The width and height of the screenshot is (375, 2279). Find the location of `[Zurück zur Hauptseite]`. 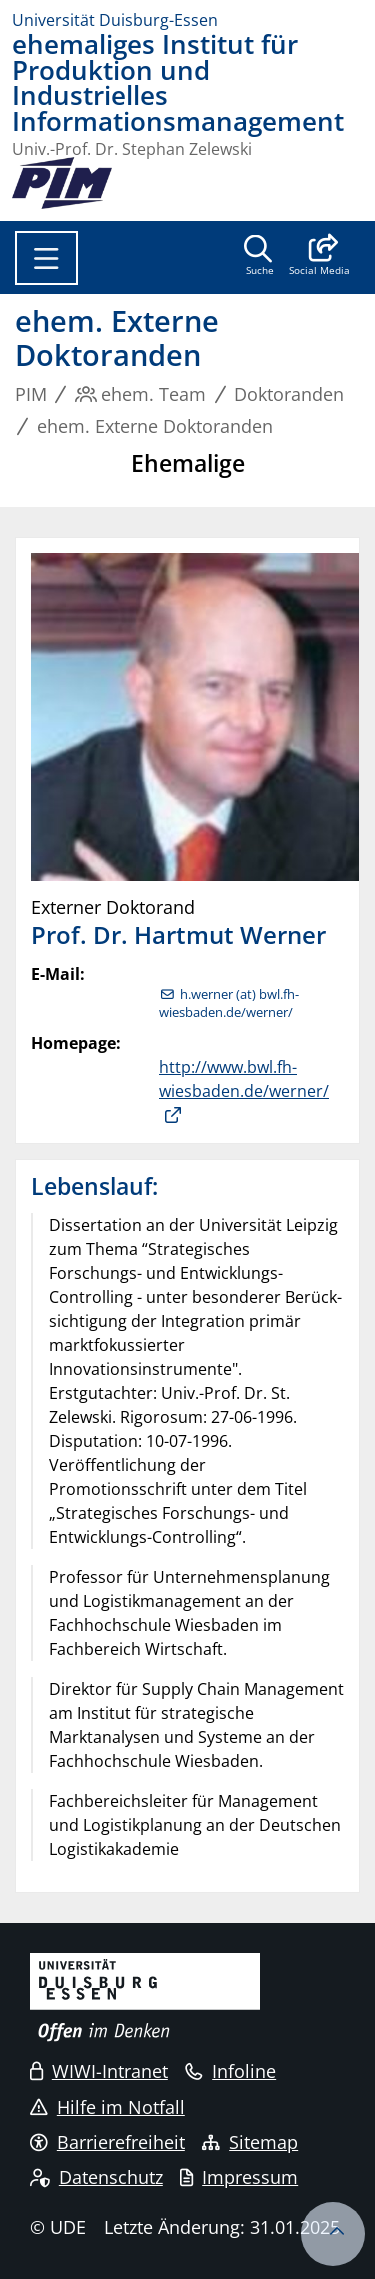

[Zurück zur Hauptseite] is located at coordinates (62, 183).